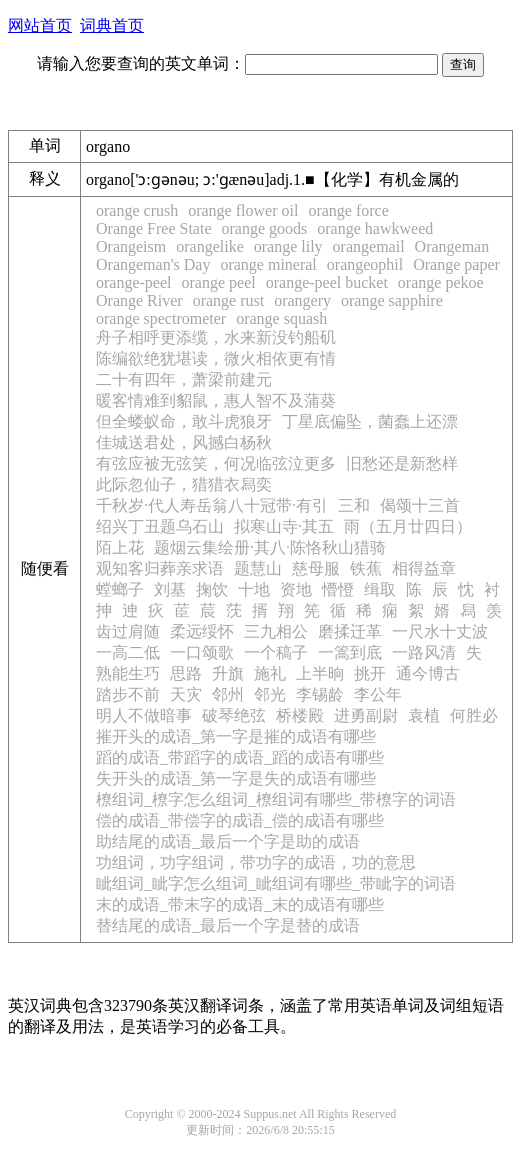 The width and height of the screenshot is (521, 1165). What do you see at coordinates (134, 282) in the screenshot?
I see `orange-peel` at bounding box center [134, 282].